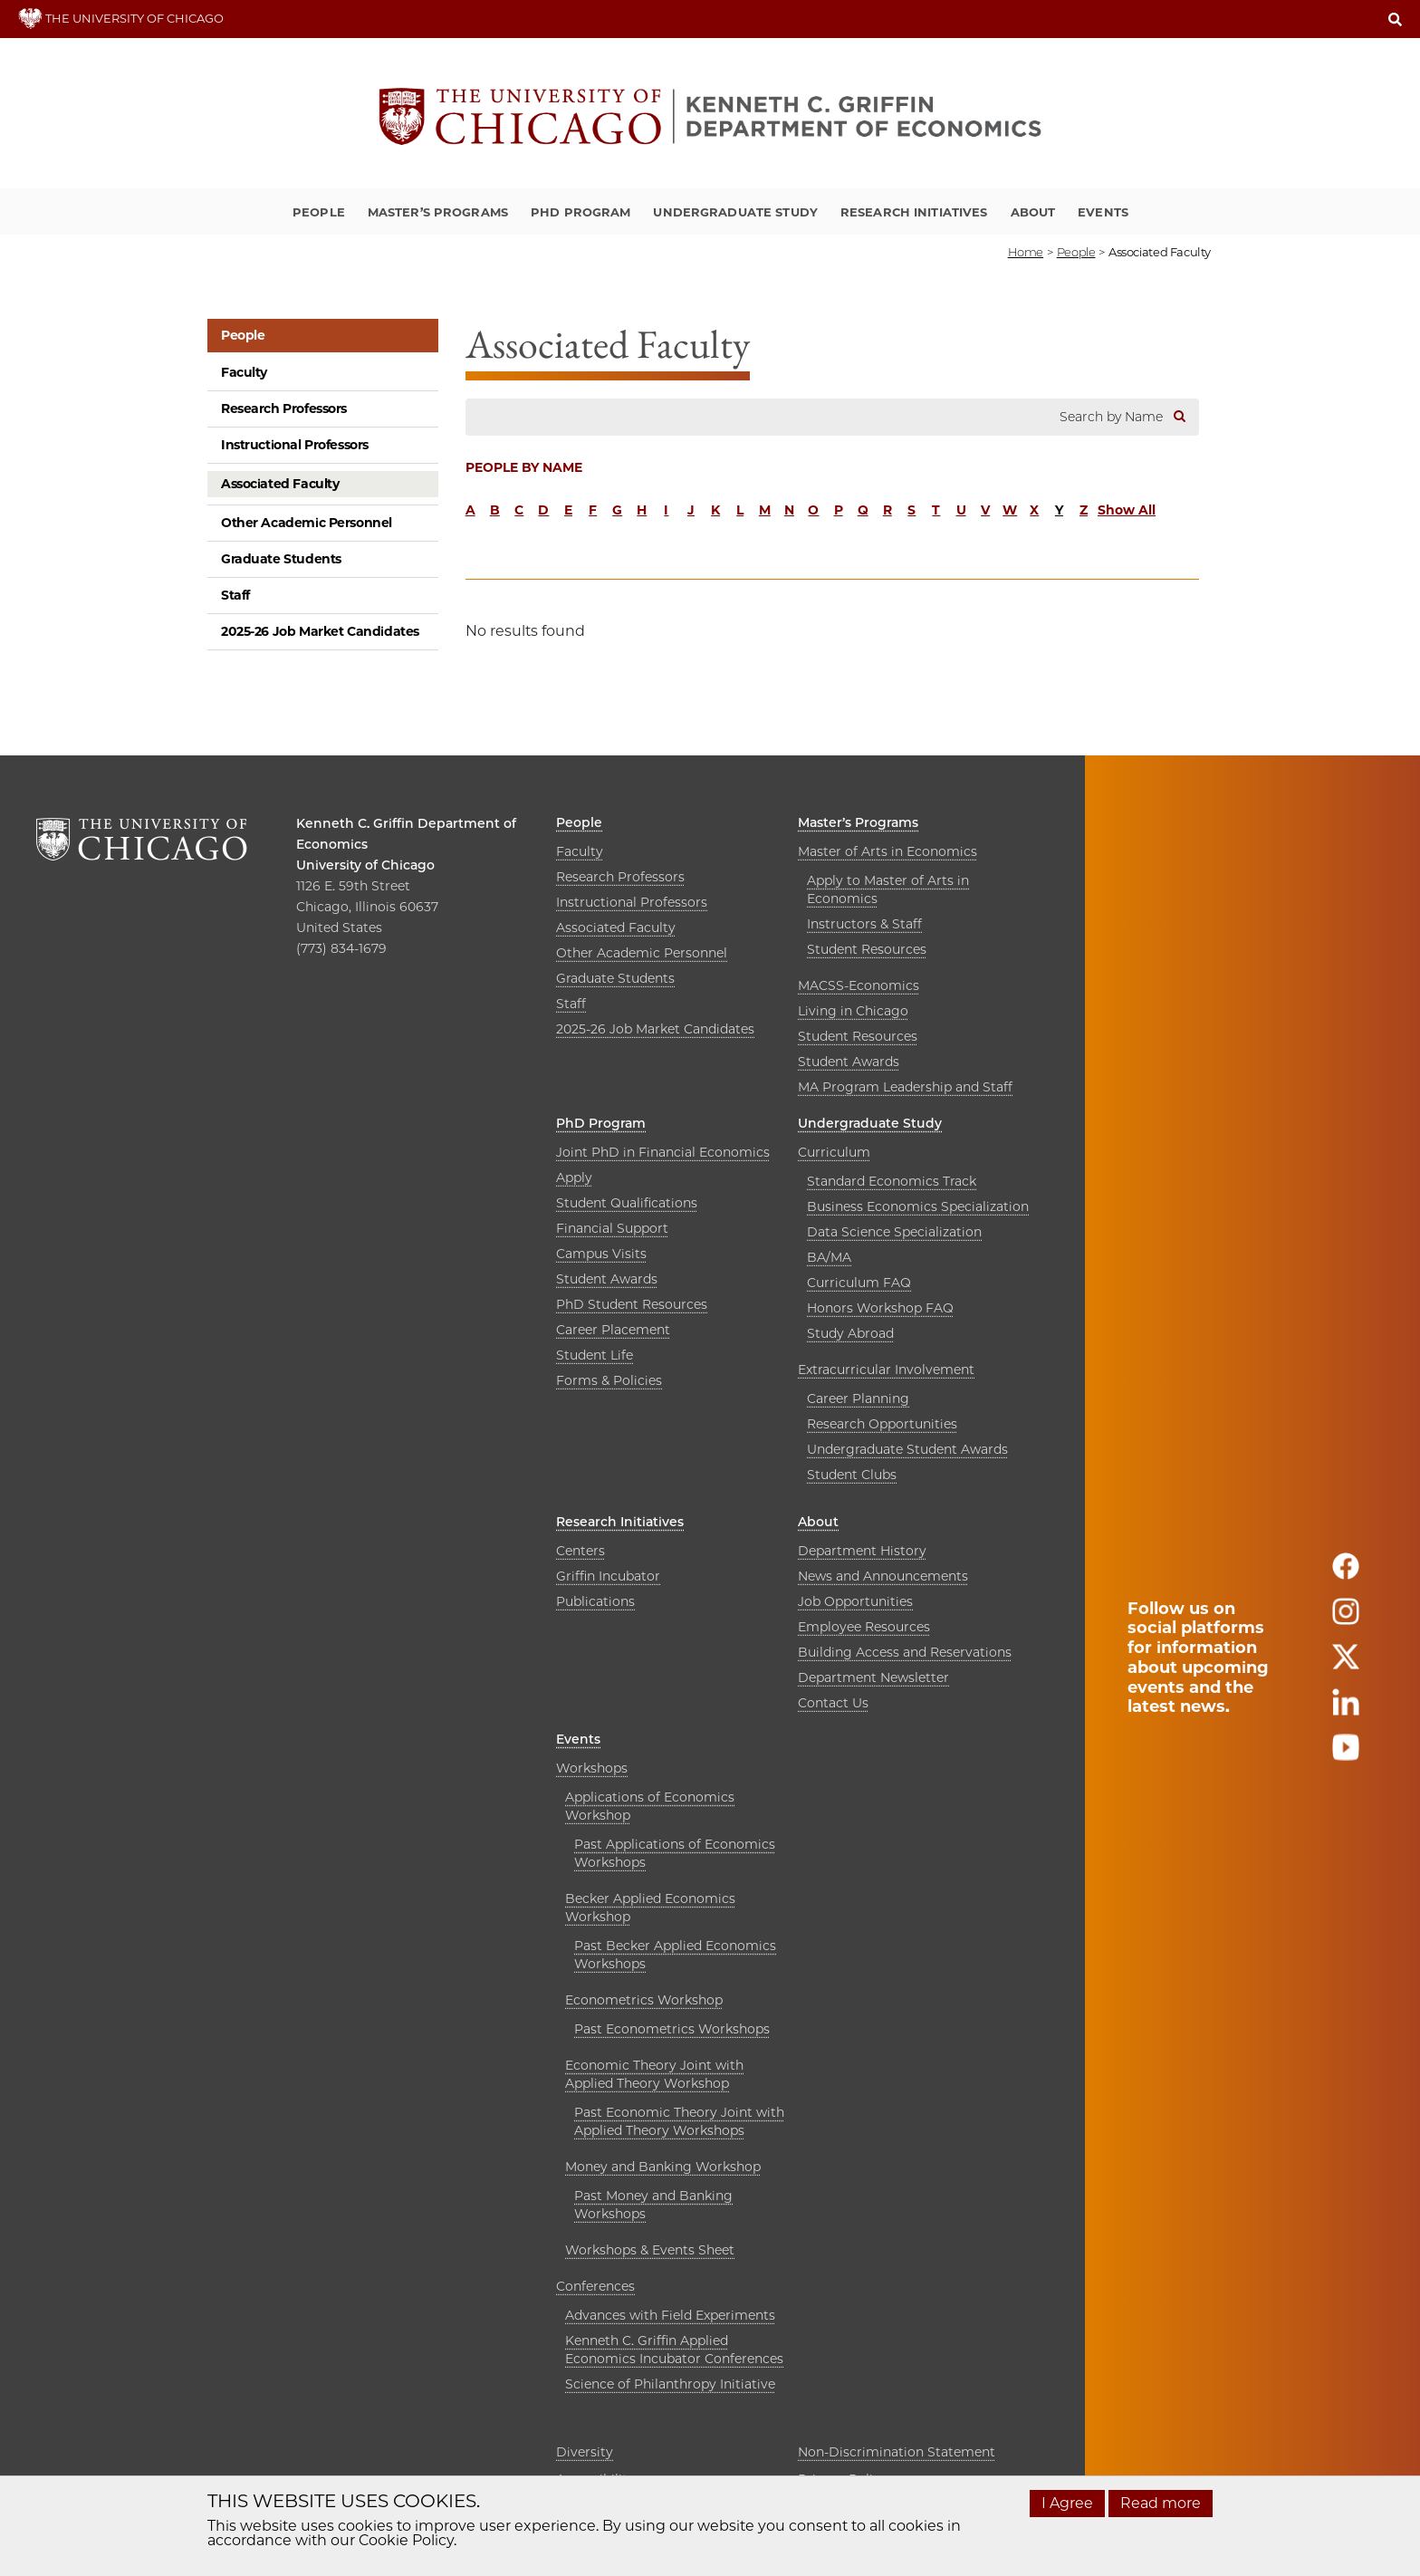 The image size is (1420, 2576). I want to click on Department Newsletter, so click(873, 1677).